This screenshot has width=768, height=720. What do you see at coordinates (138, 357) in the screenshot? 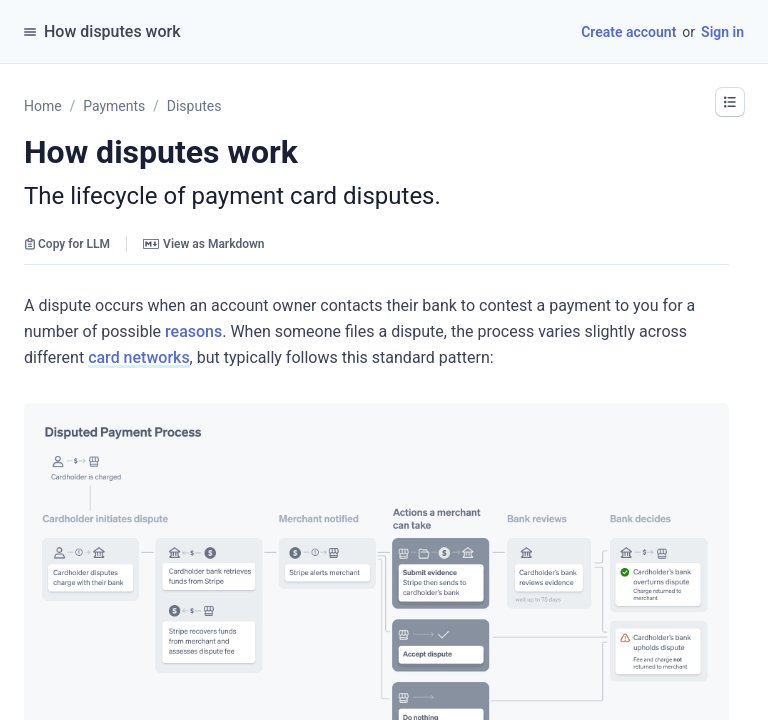
I see `card networks` at bounding box center [138, 357].